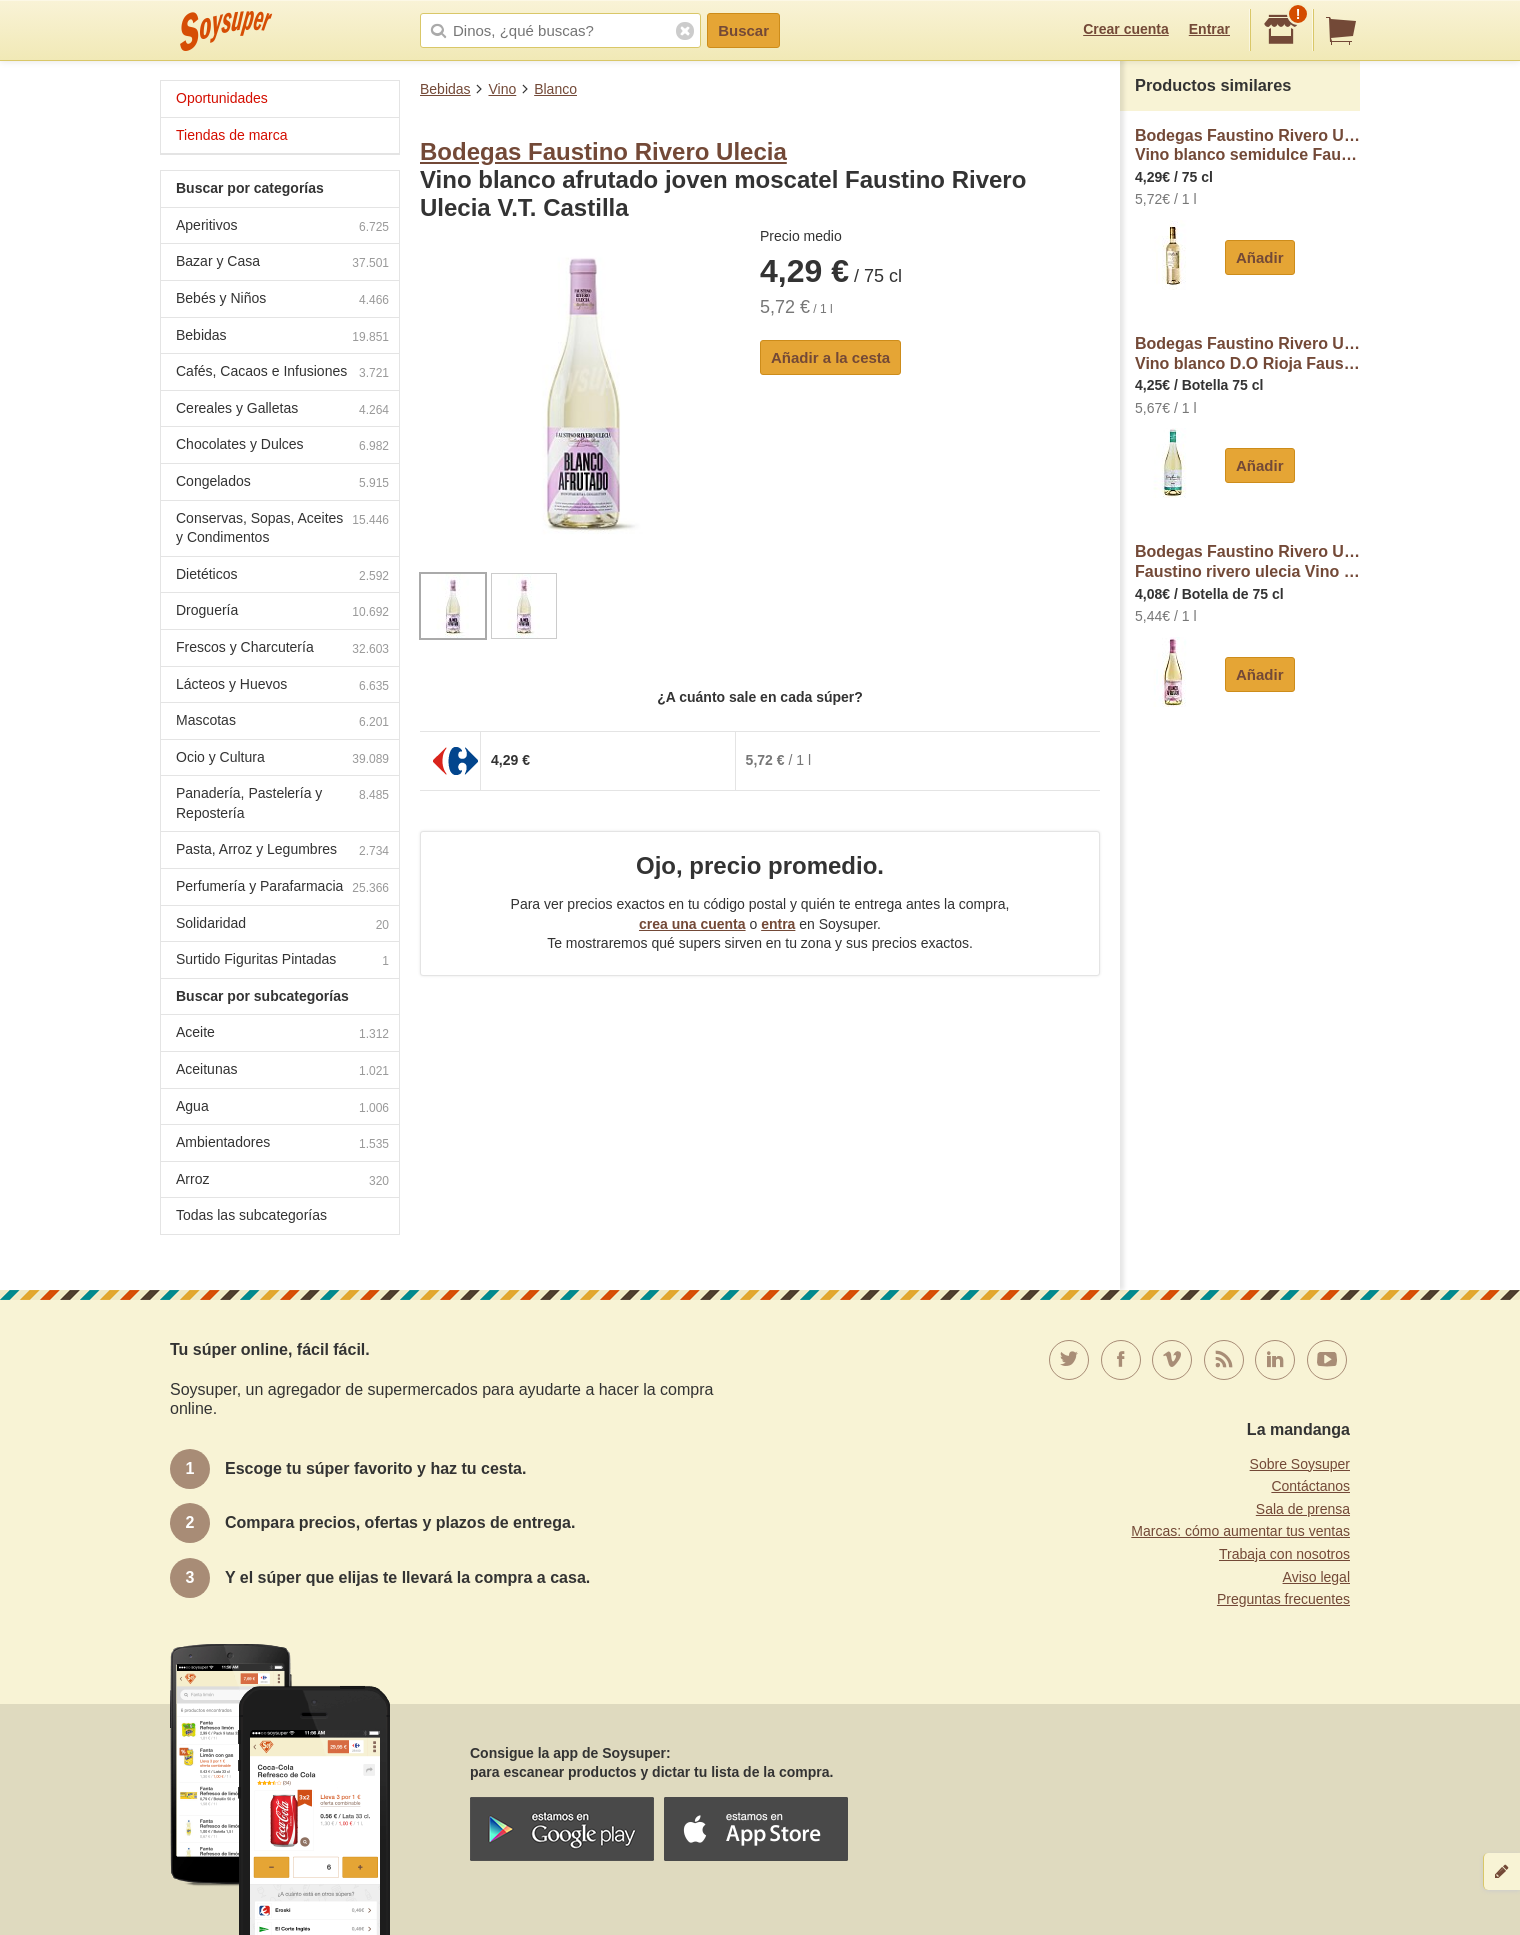 This screenshot has height=1935, width=1520. I want to click on Tiendas de marca, so click(232, 135).